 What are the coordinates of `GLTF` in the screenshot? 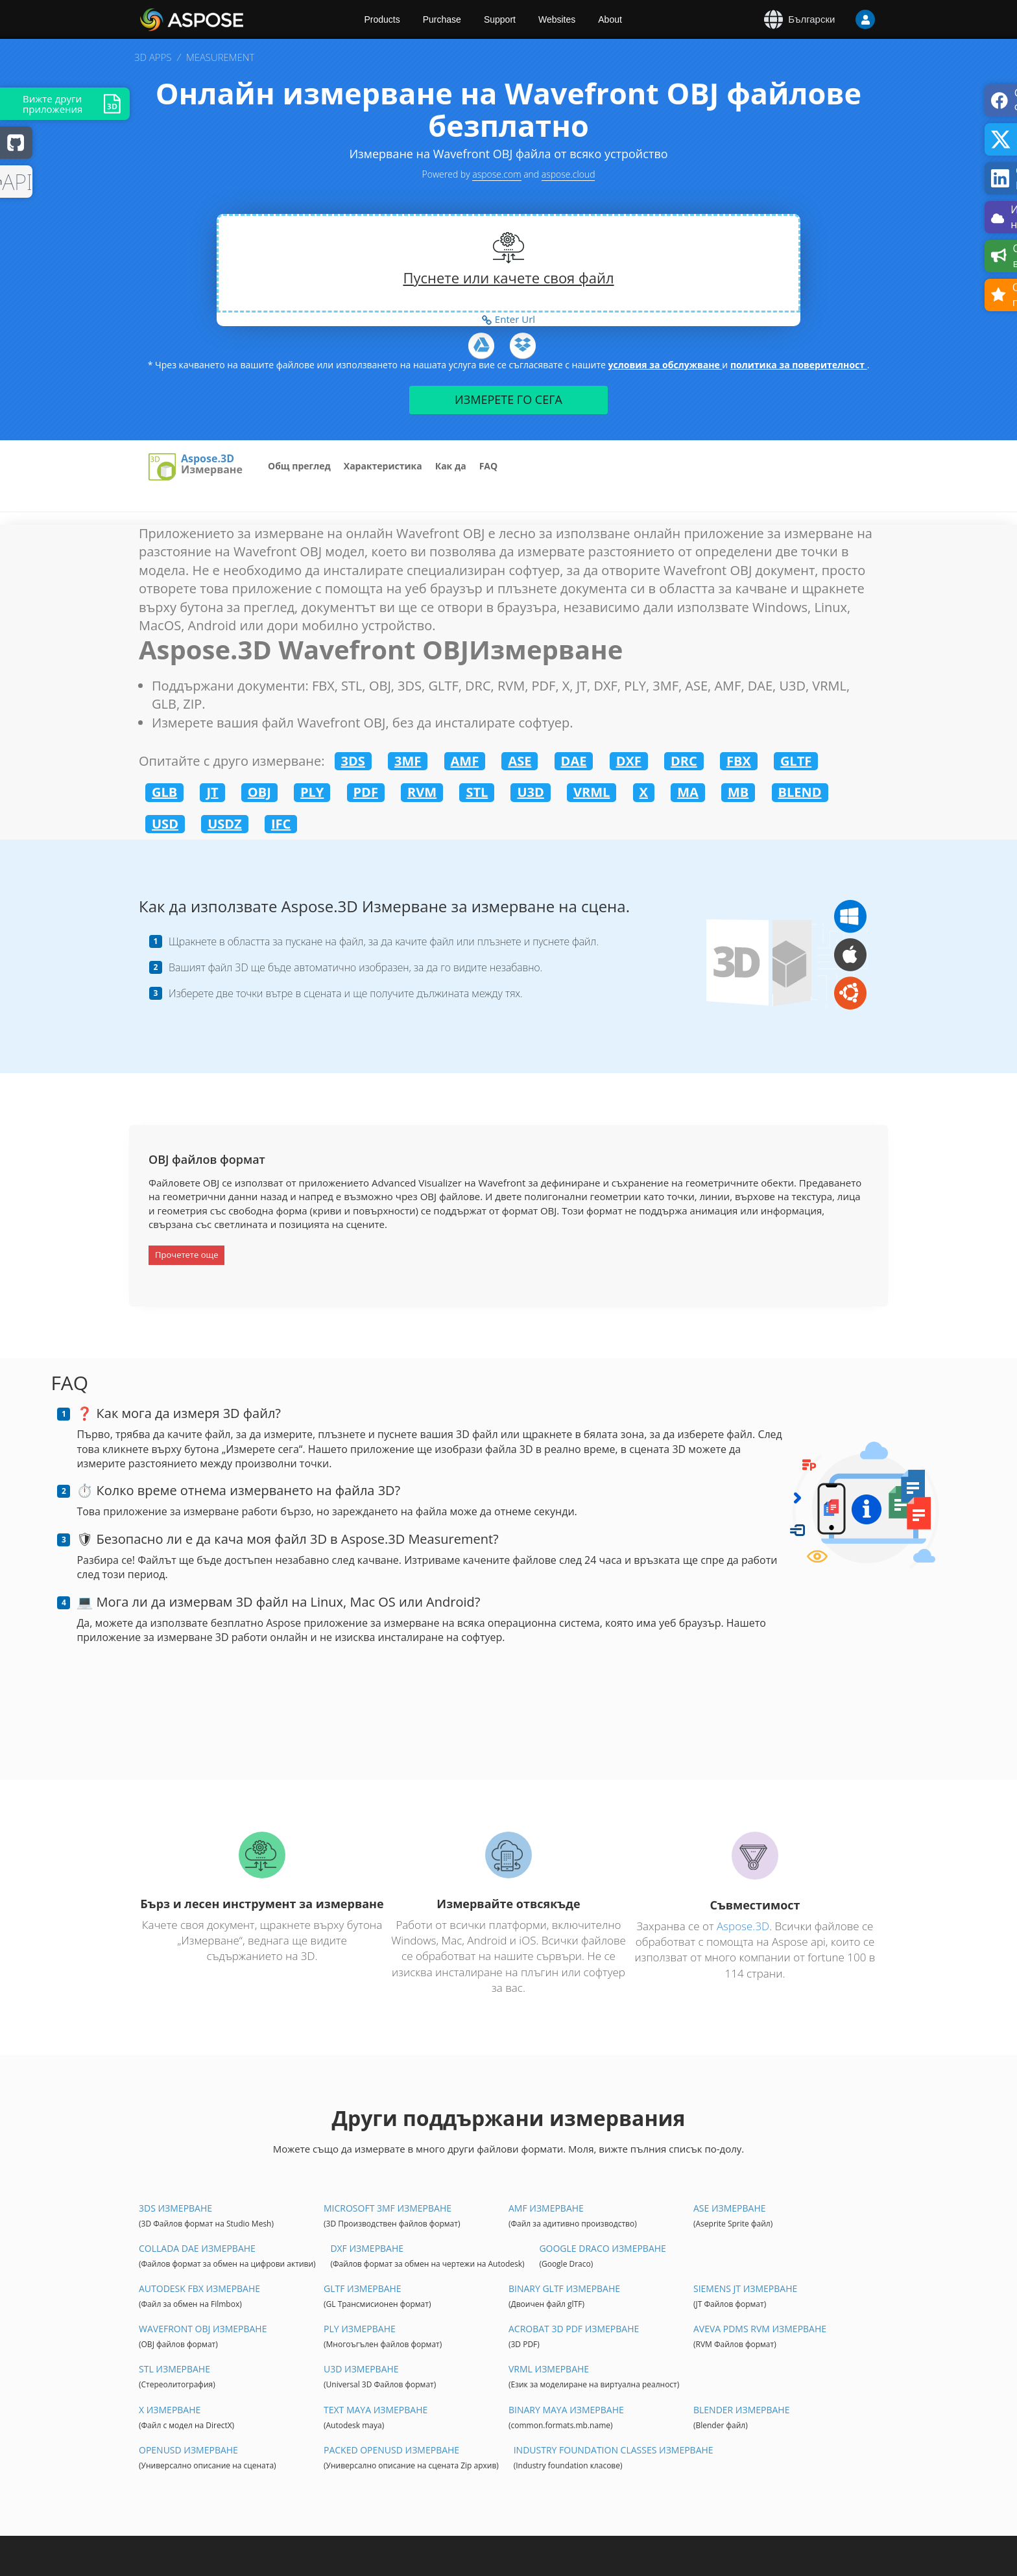 It's located at (795, 761).